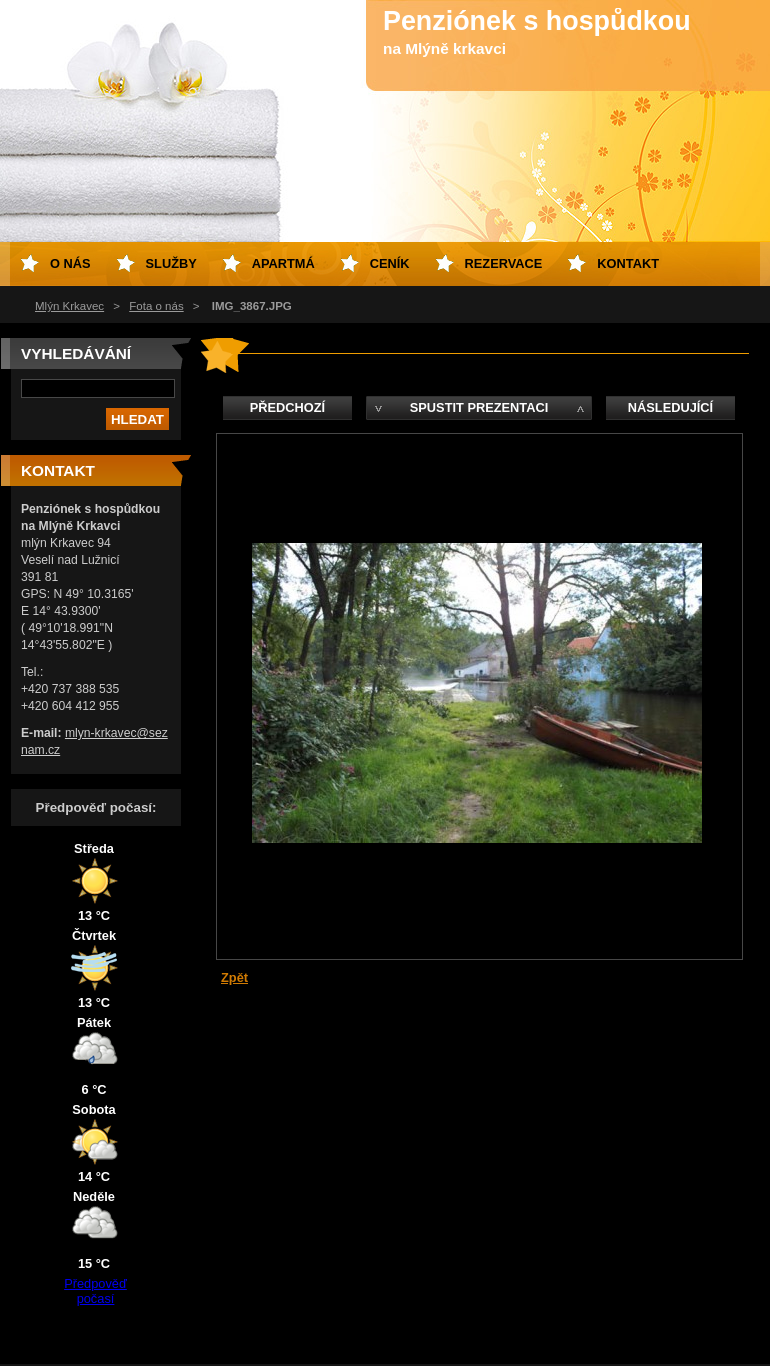 This screenshot has width=770, height=1366. I want to click on Spustit prezentaci, so click(479, 407).